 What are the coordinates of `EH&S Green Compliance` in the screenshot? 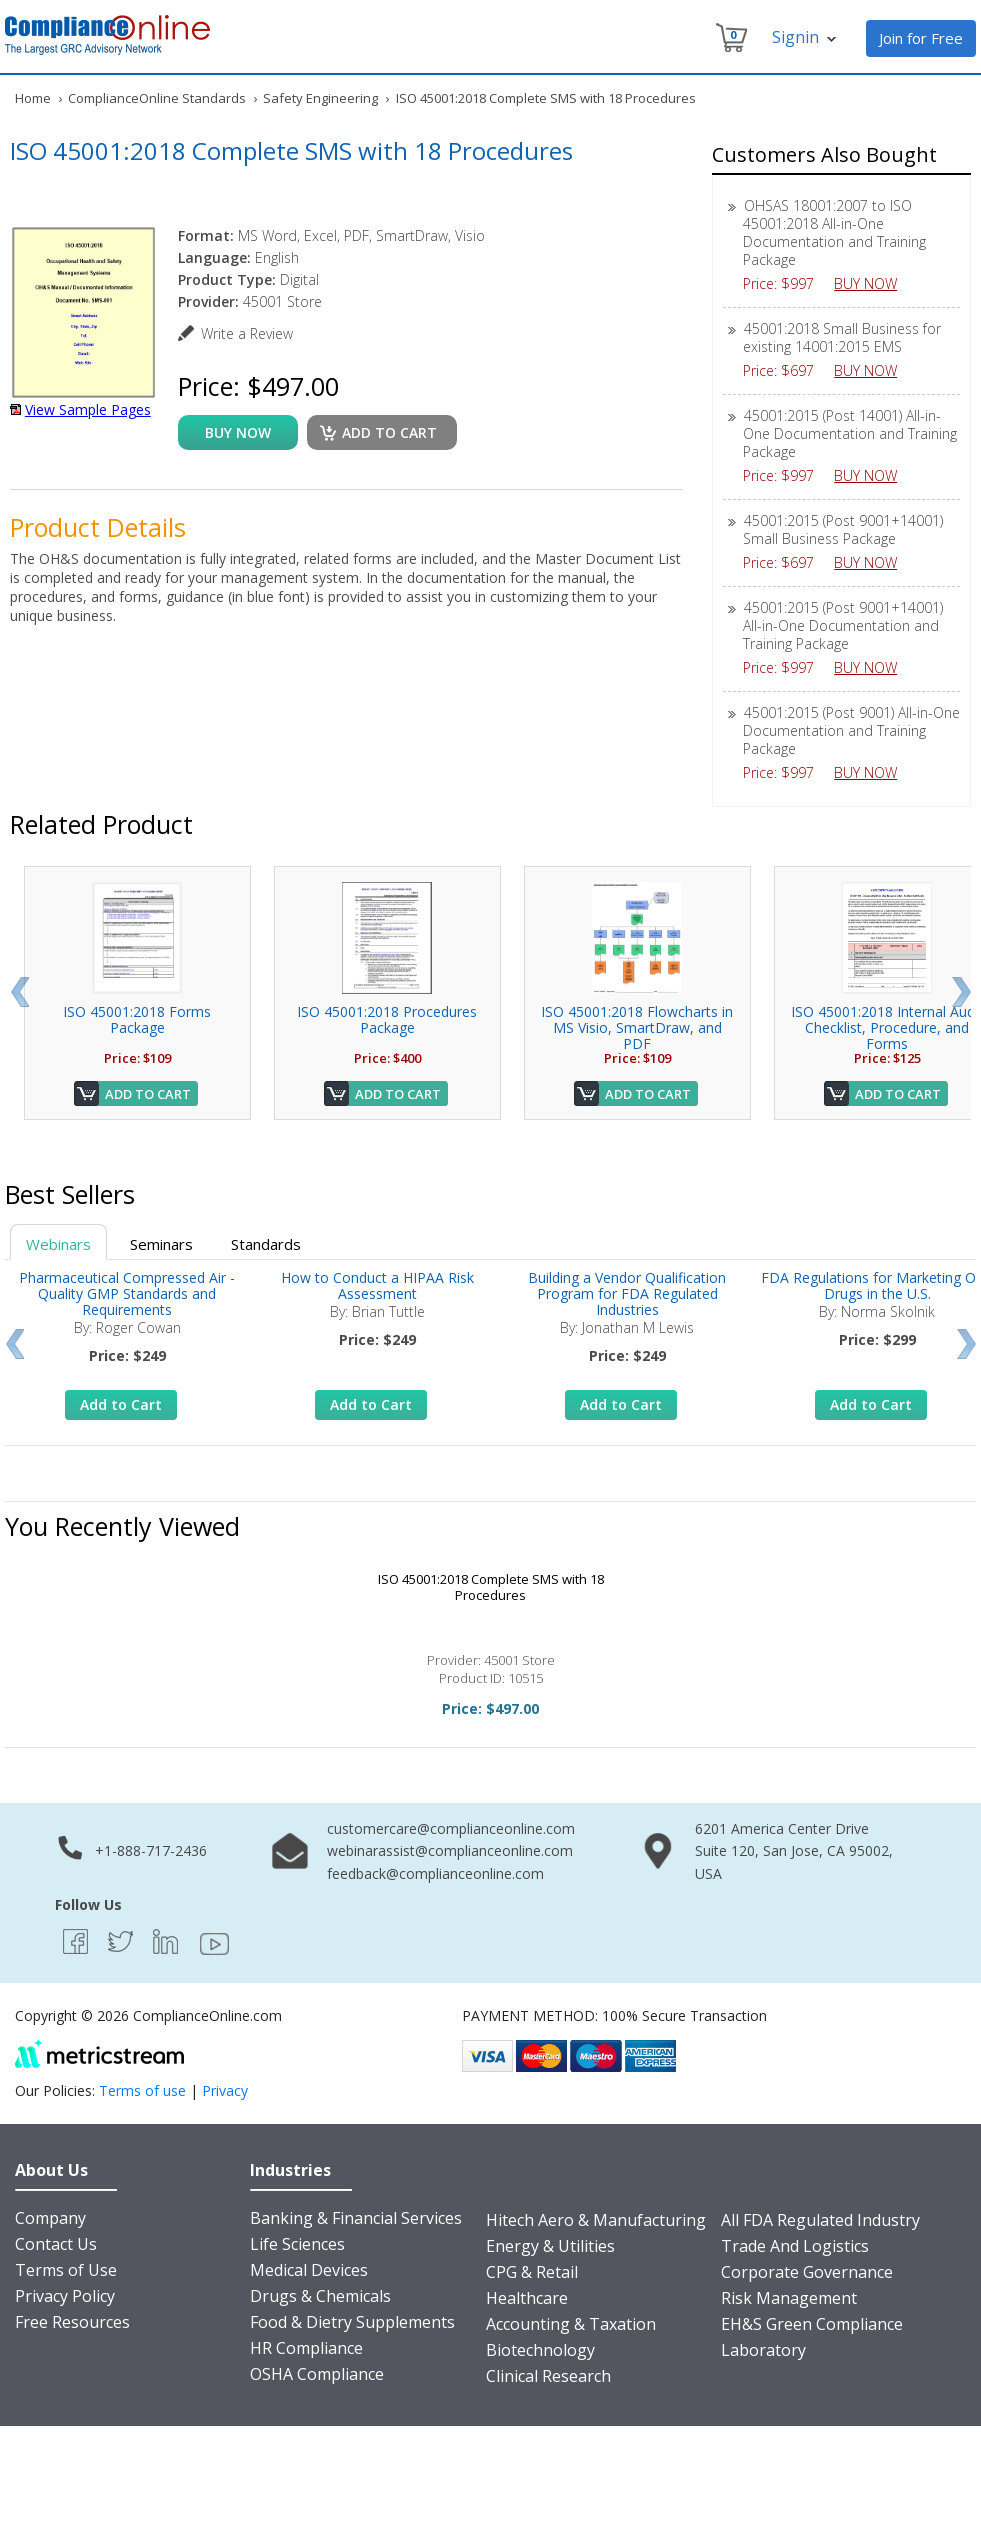 It's located at (812, 2324).